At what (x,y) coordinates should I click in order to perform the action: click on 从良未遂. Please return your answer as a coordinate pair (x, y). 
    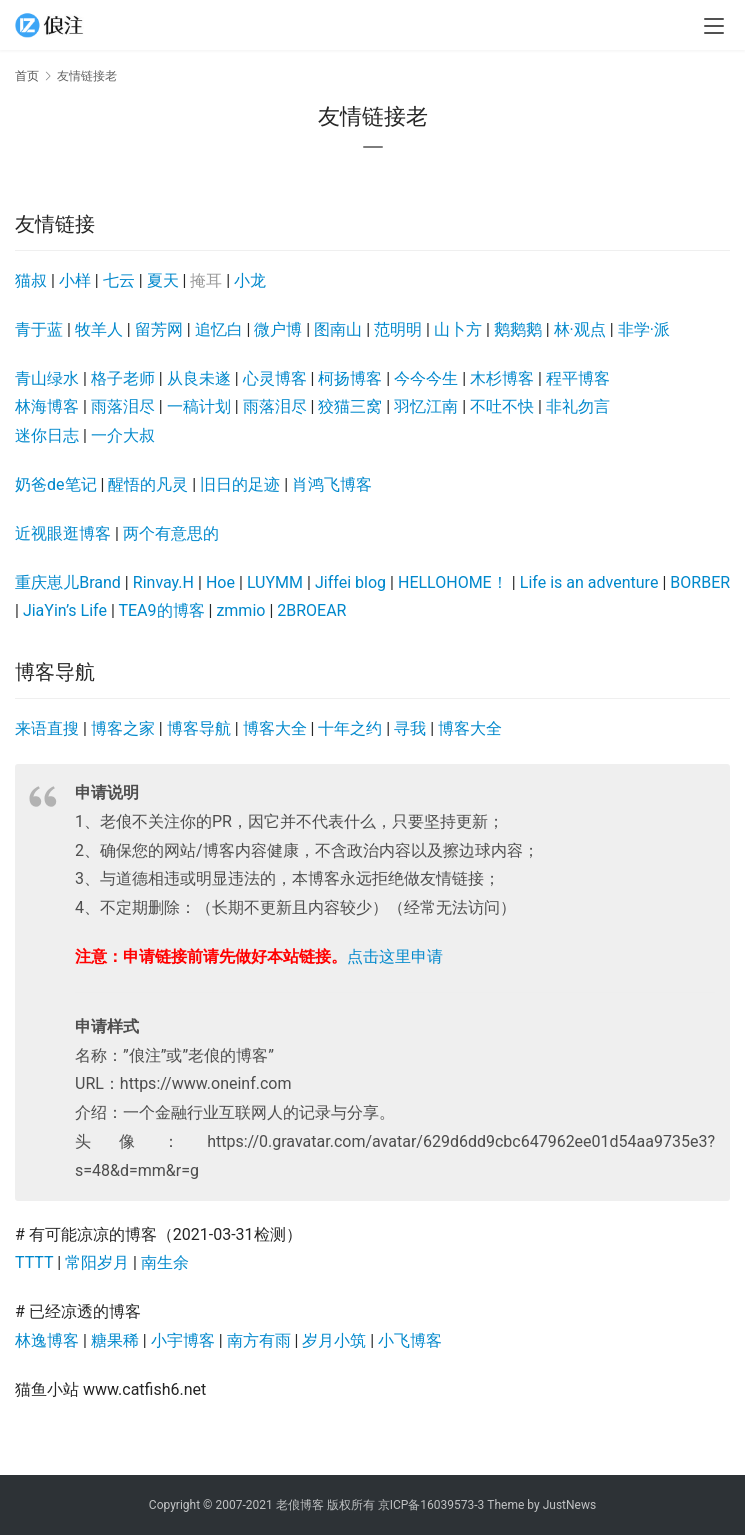
    Looking at the image, I should click on (199, 378).